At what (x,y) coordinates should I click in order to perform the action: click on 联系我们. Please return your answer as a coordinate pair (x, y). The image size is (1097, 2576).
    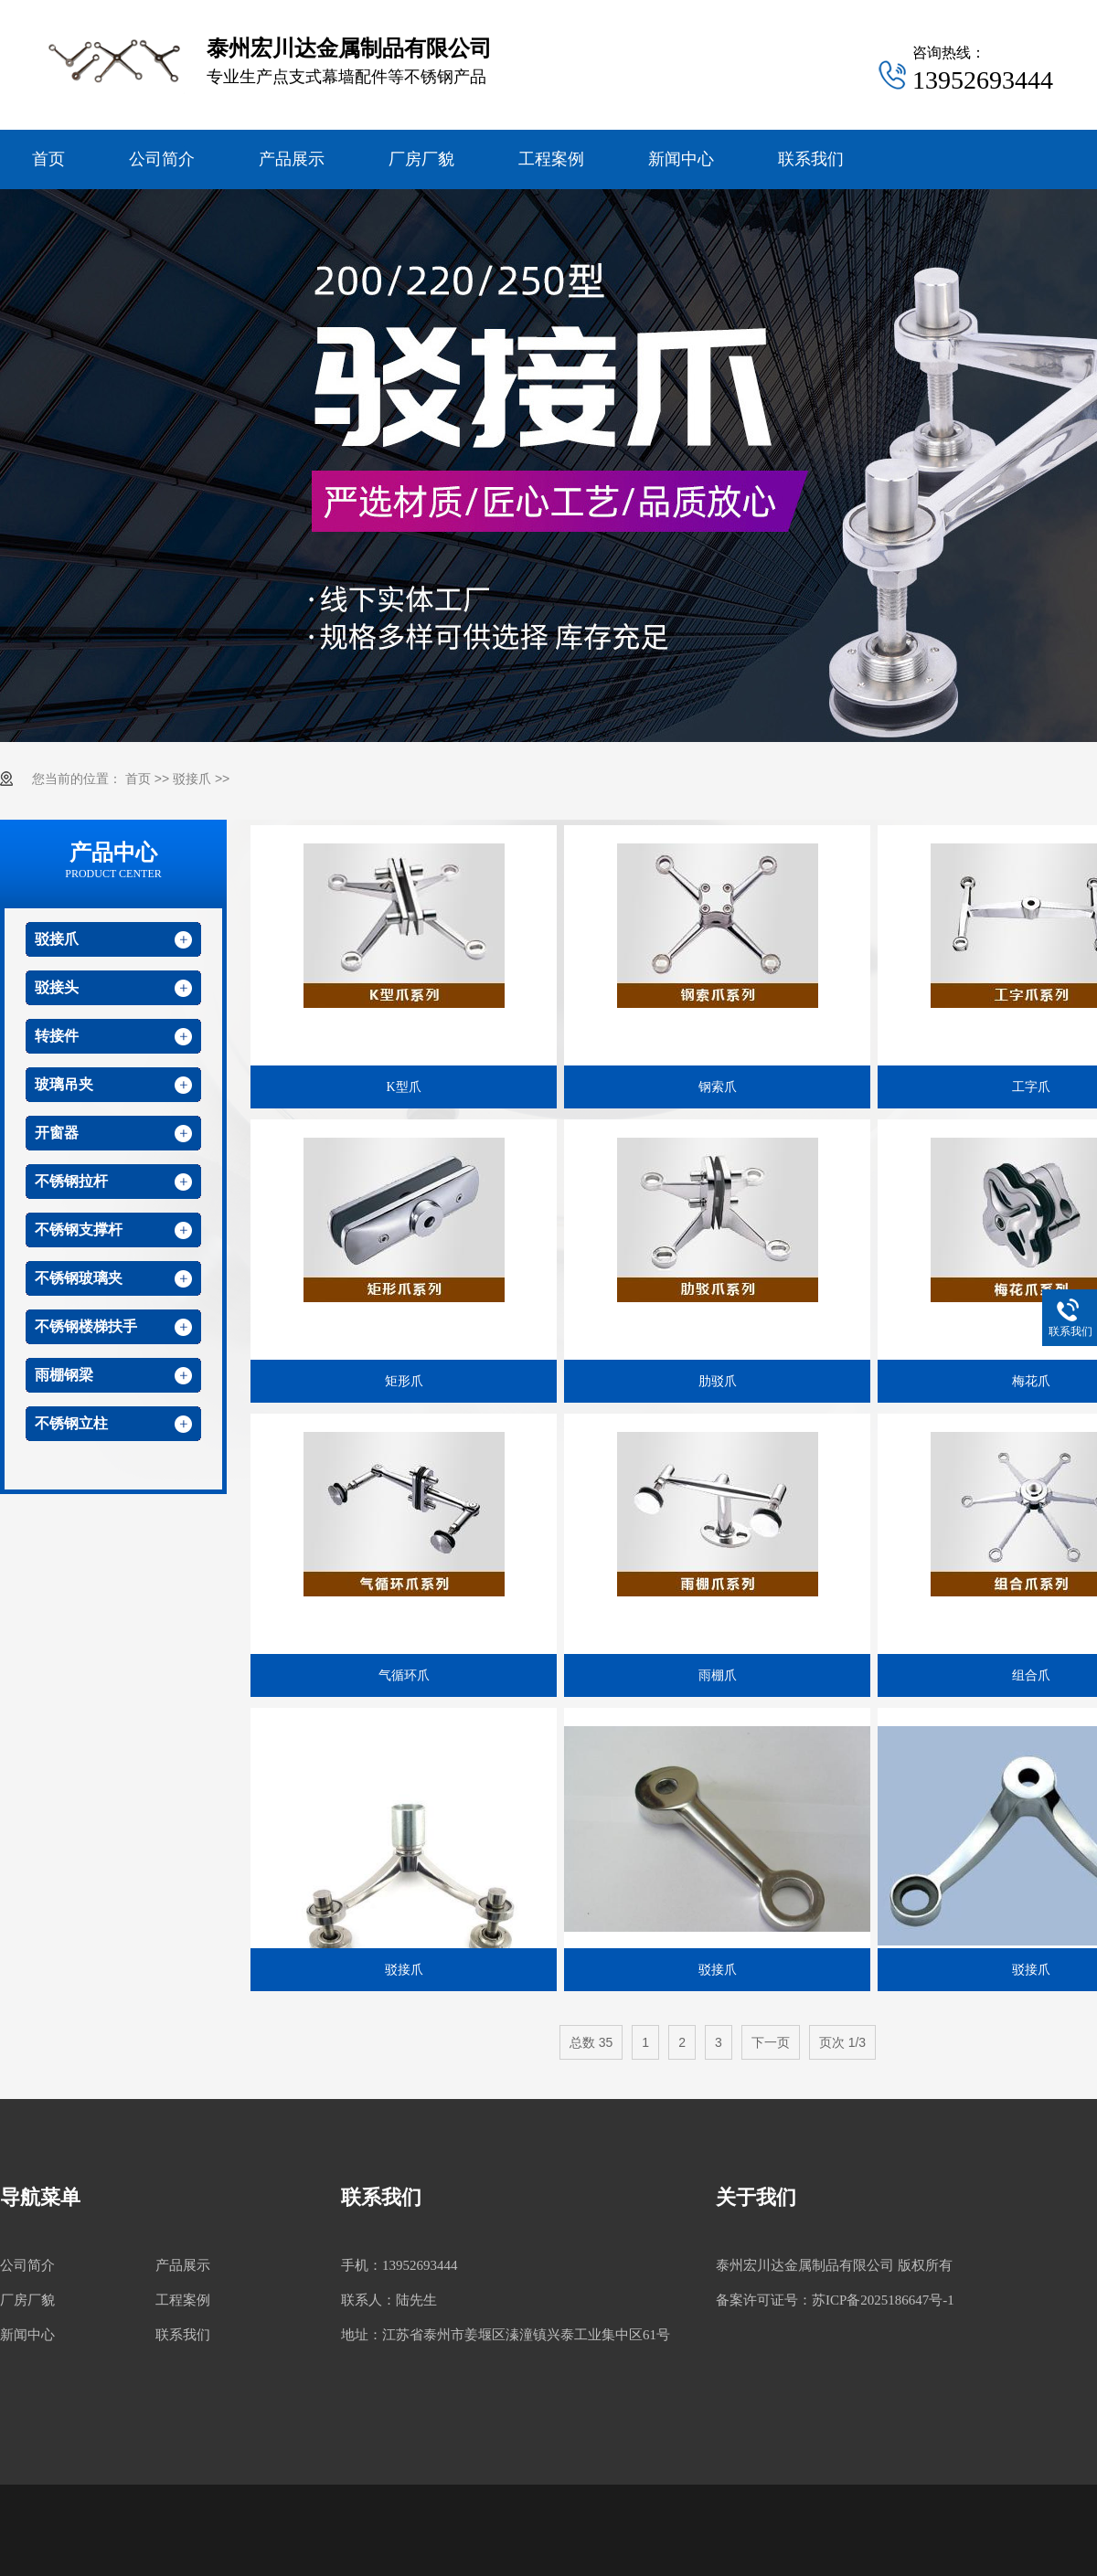
    Looking at the image, I should click on (811, 159).